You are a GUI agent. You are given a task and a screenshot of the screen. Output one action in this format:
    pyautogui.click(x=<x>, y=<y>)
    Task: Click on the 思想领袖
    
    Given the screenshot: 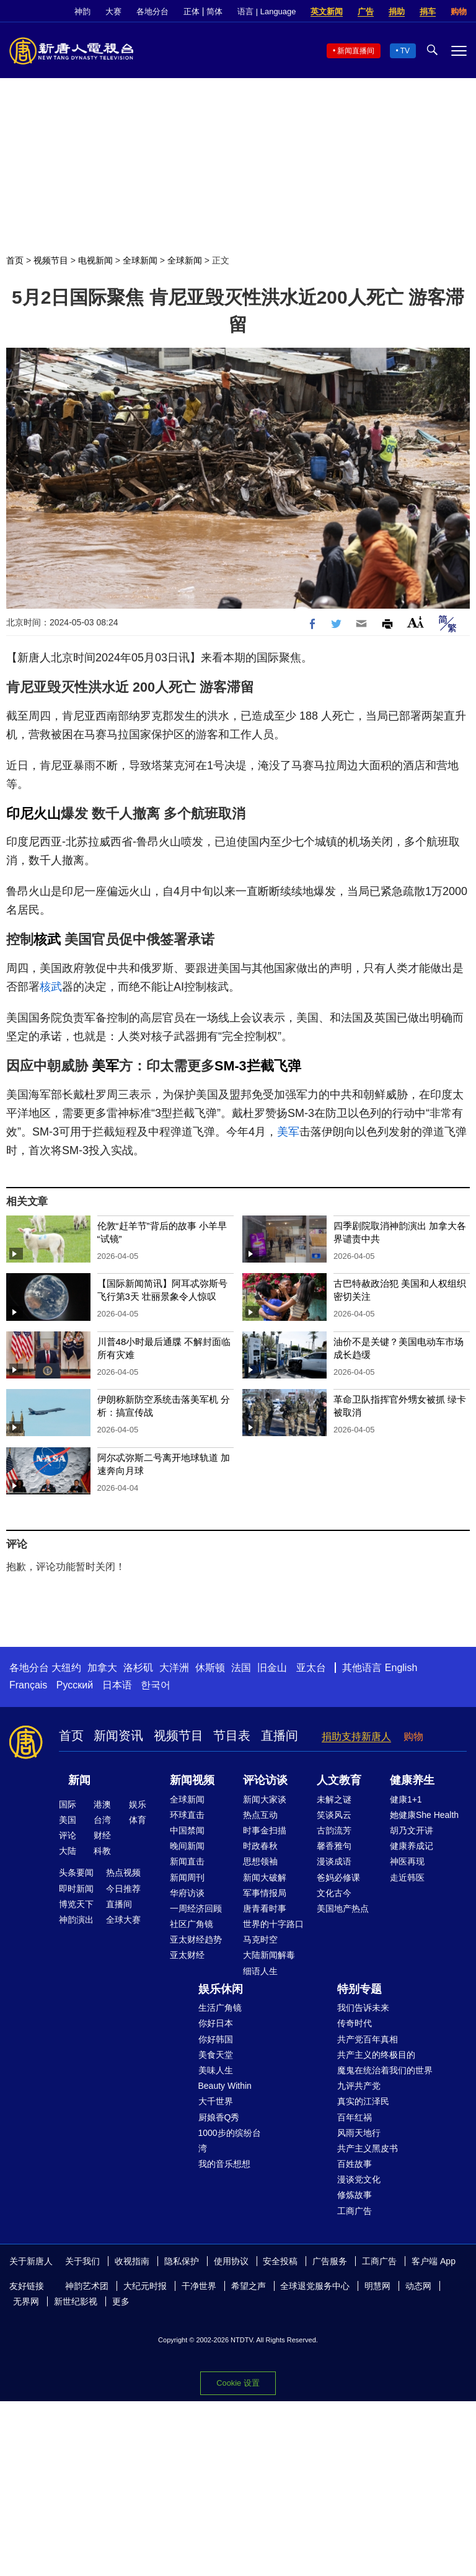 What is the action you would take?
    pyautogui.click(x=260, y=1861)
    